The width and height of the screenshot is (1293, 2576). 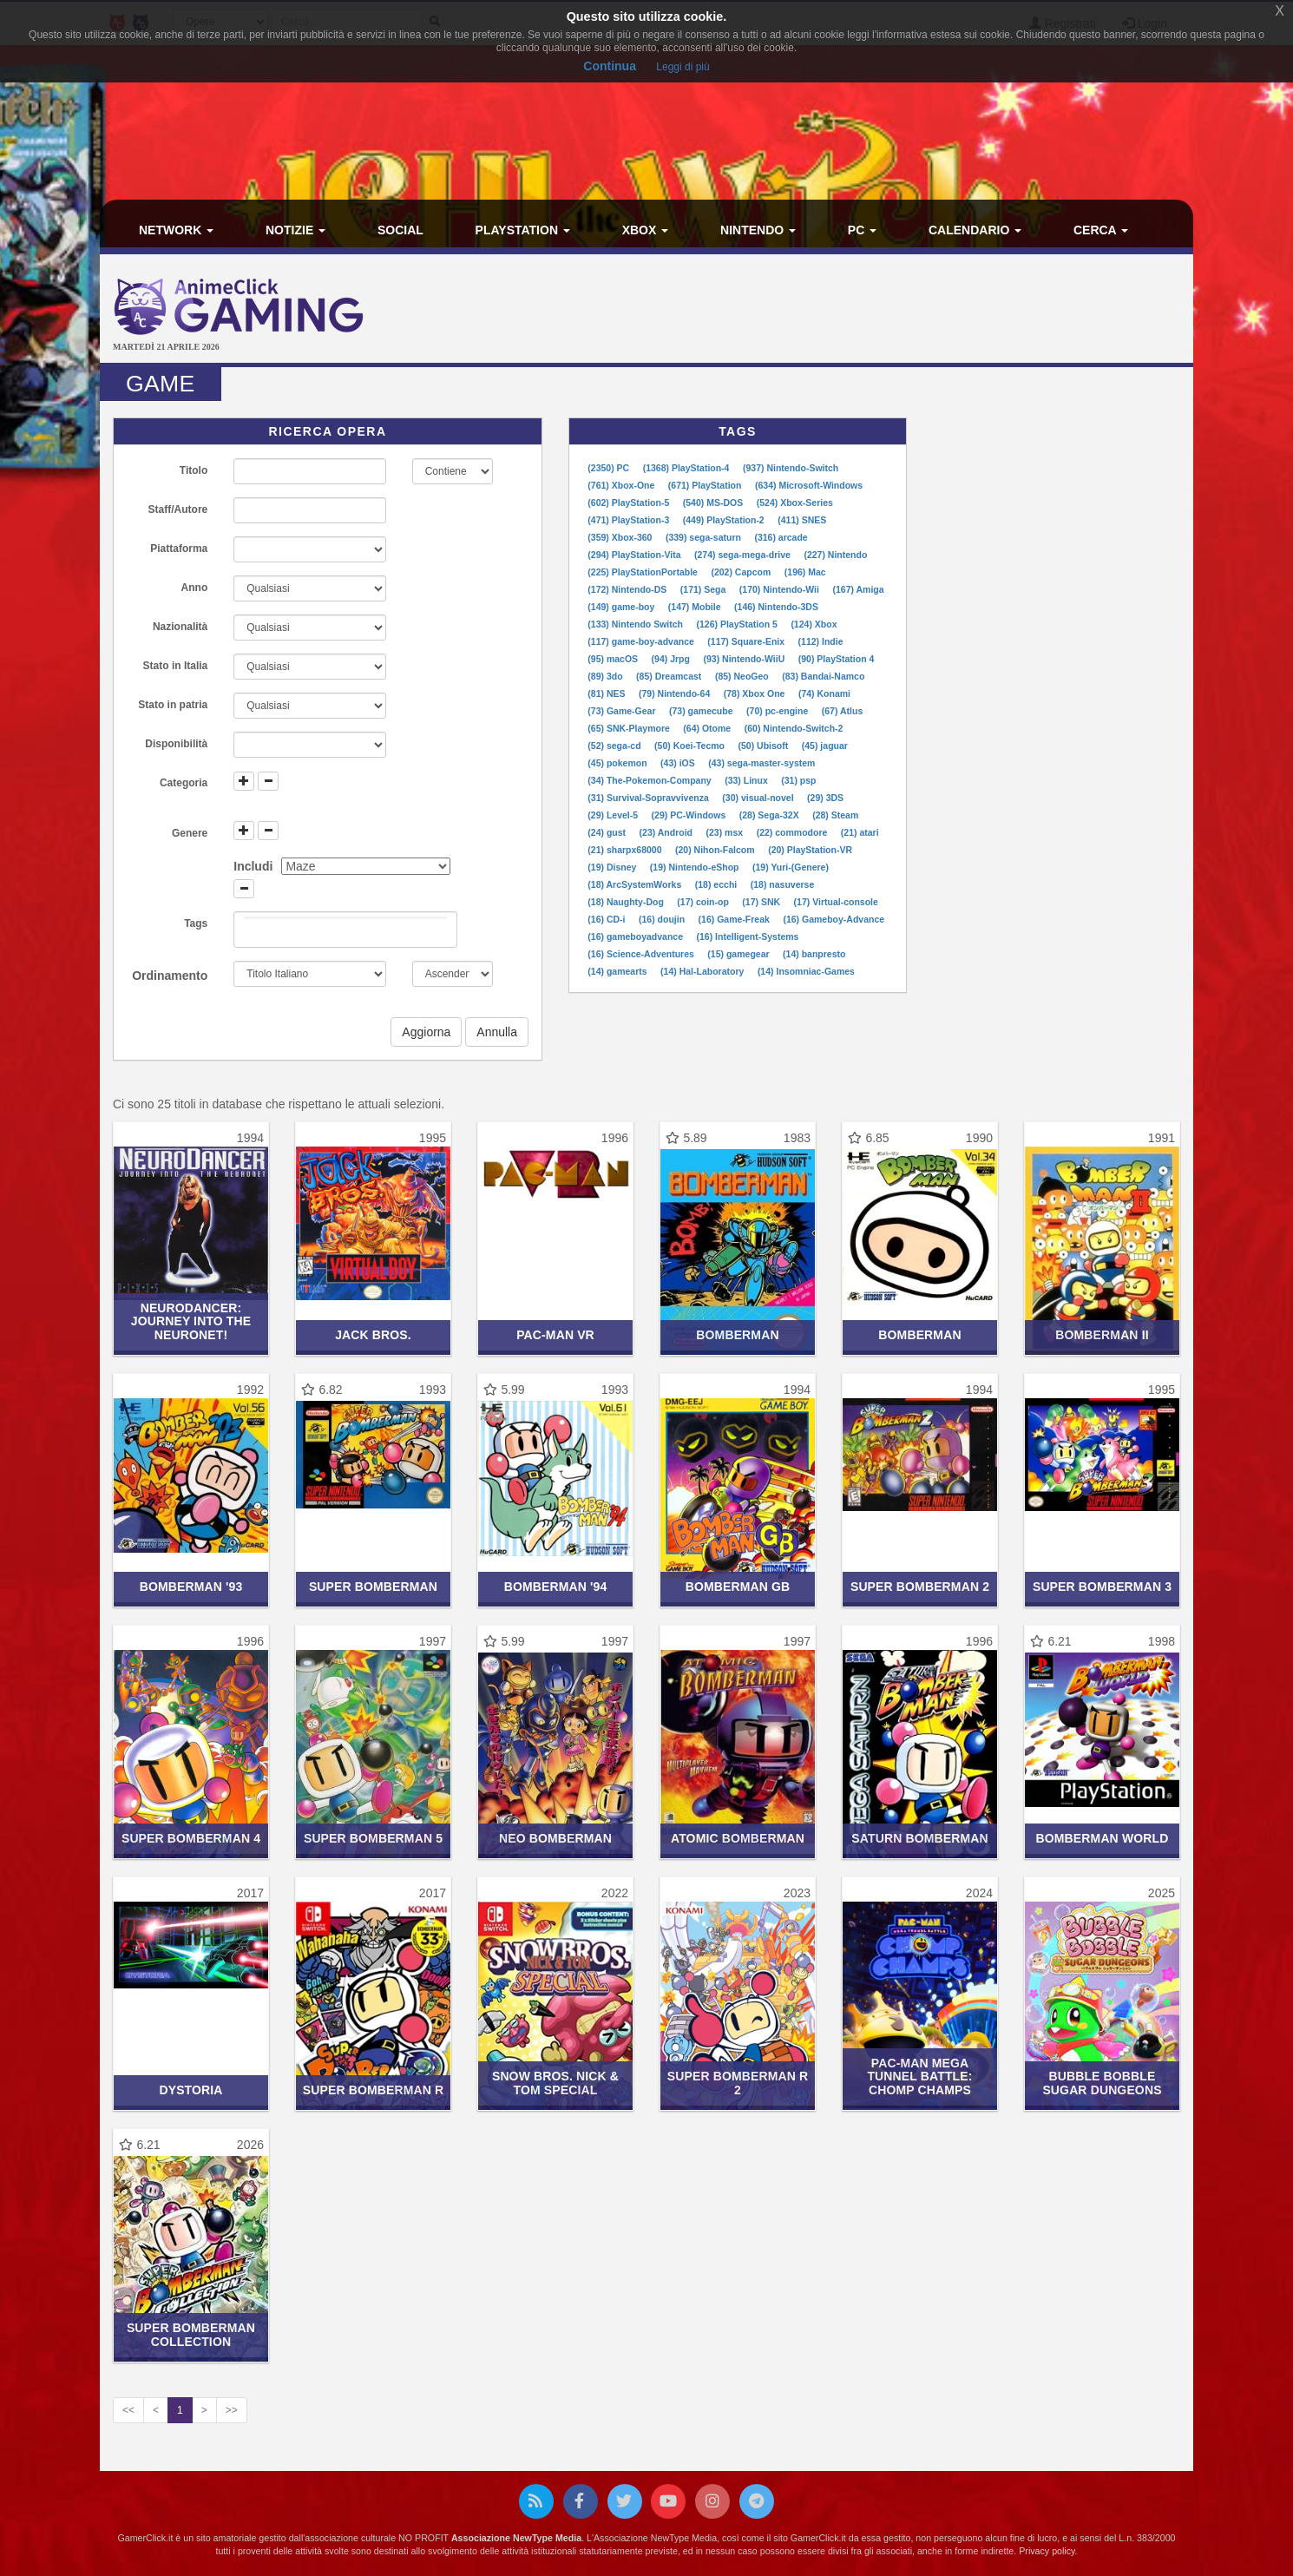 What do you see at coordinates (607, 919) in the screenshot?
I see `(16) CD-i` at bounding box center [607, 919].